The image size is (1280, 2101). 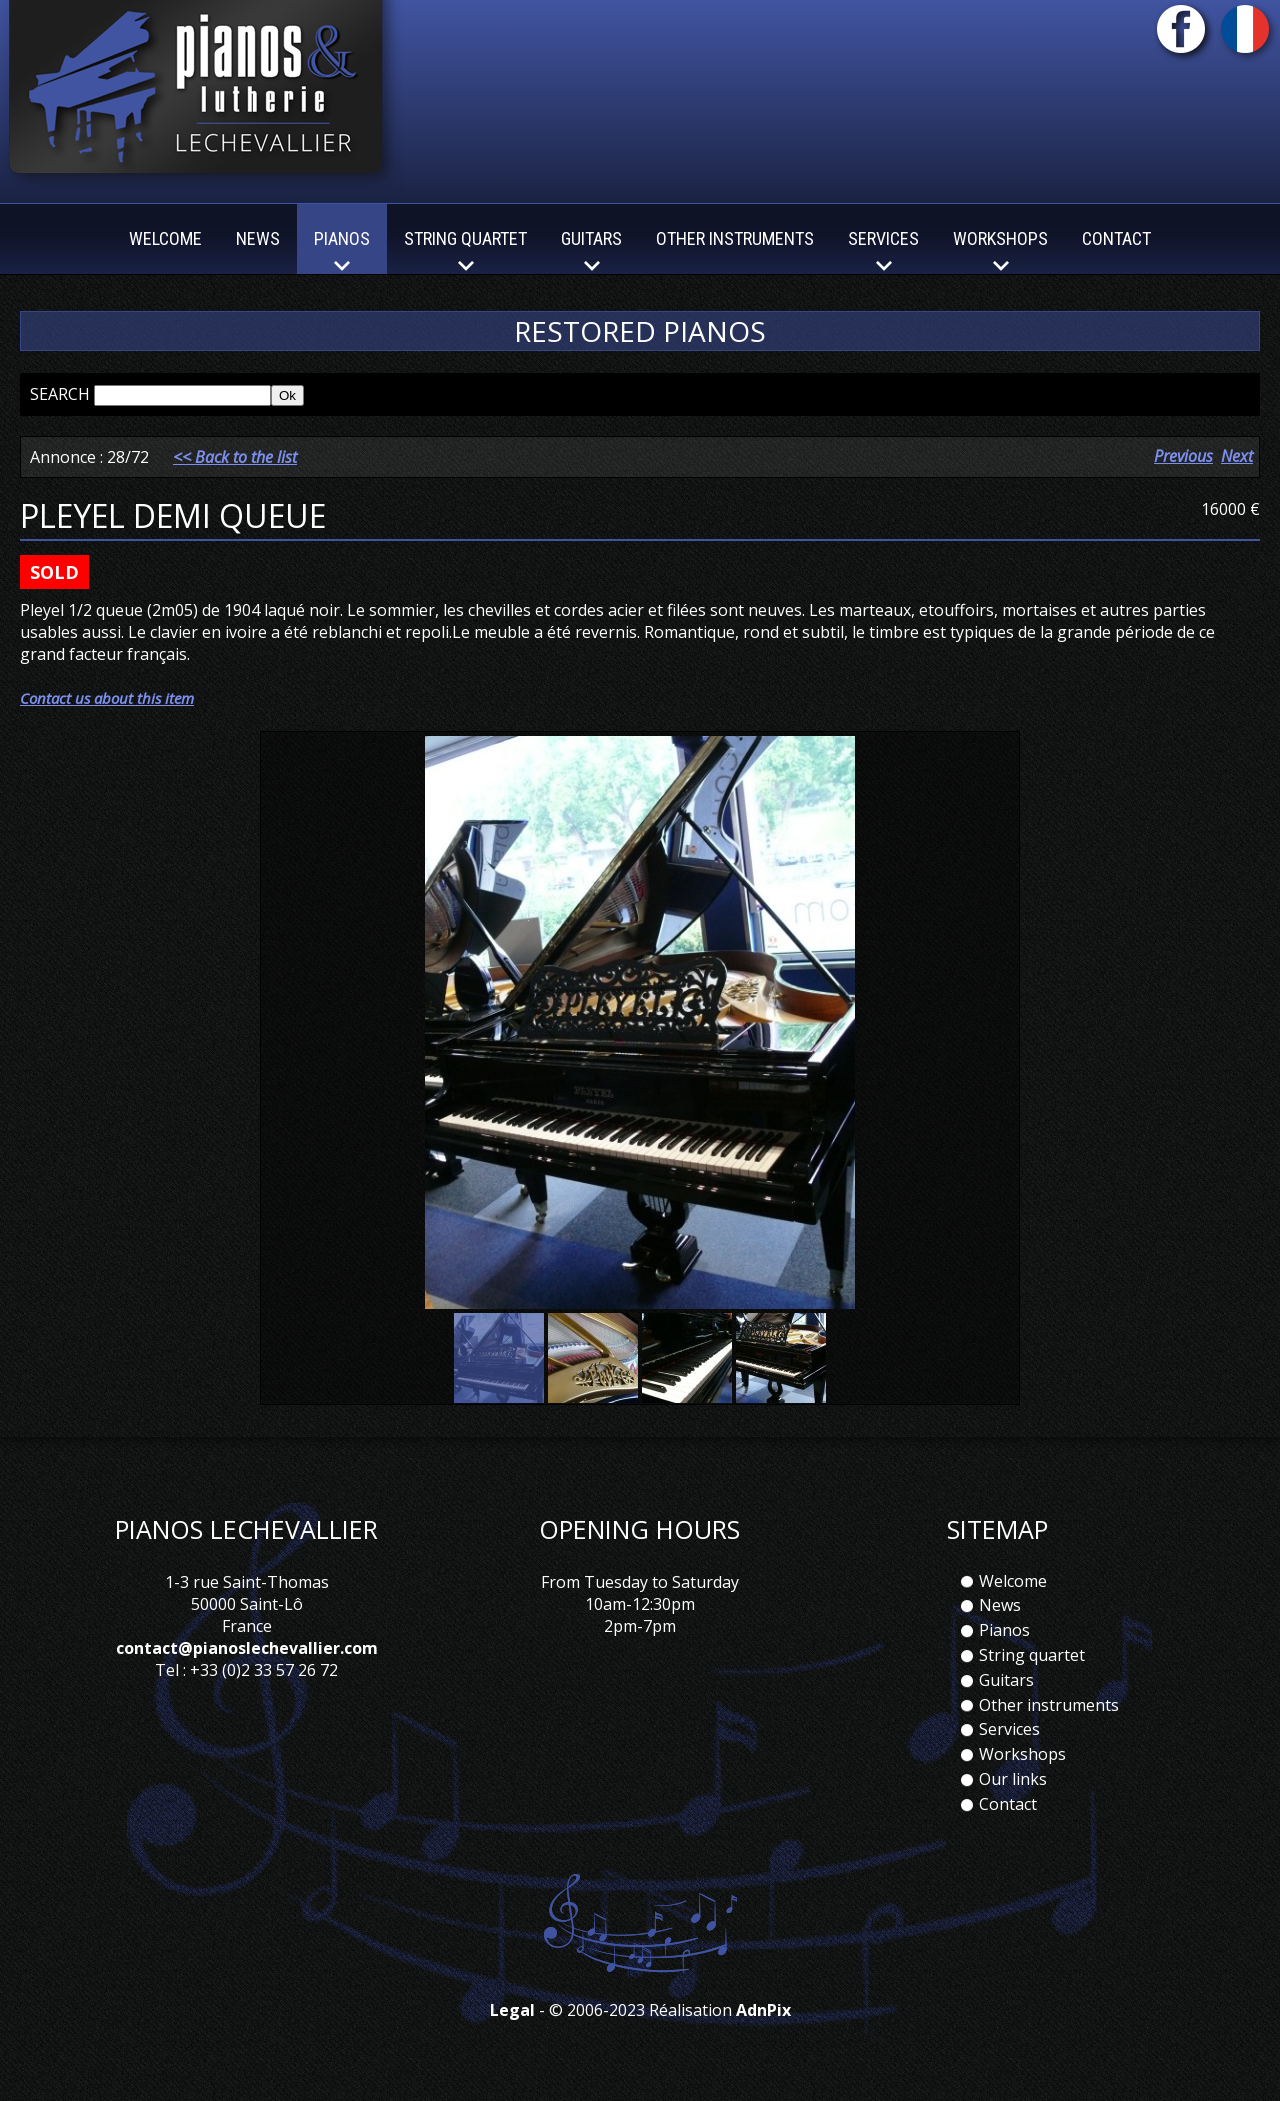 What do you see at coordinates (165, 238) in the screenshot?
I see `Welcome` at bounding box center [165, 238].